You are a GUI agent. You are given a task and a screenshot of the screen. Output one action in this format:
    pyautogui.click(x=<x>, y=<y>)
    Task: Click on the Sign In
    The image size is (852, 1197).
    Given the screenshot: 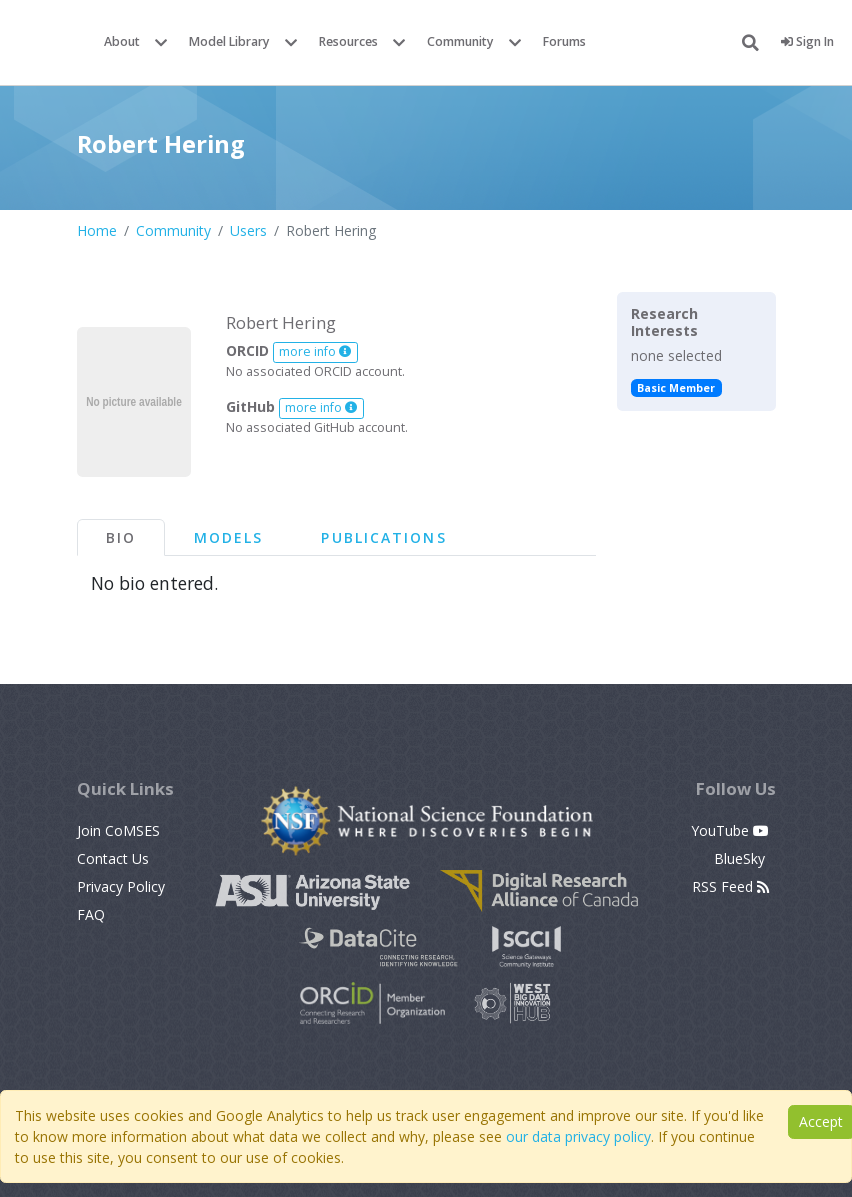 What is the action you would take?
    pyautogui.click(x=807, y=41)
    